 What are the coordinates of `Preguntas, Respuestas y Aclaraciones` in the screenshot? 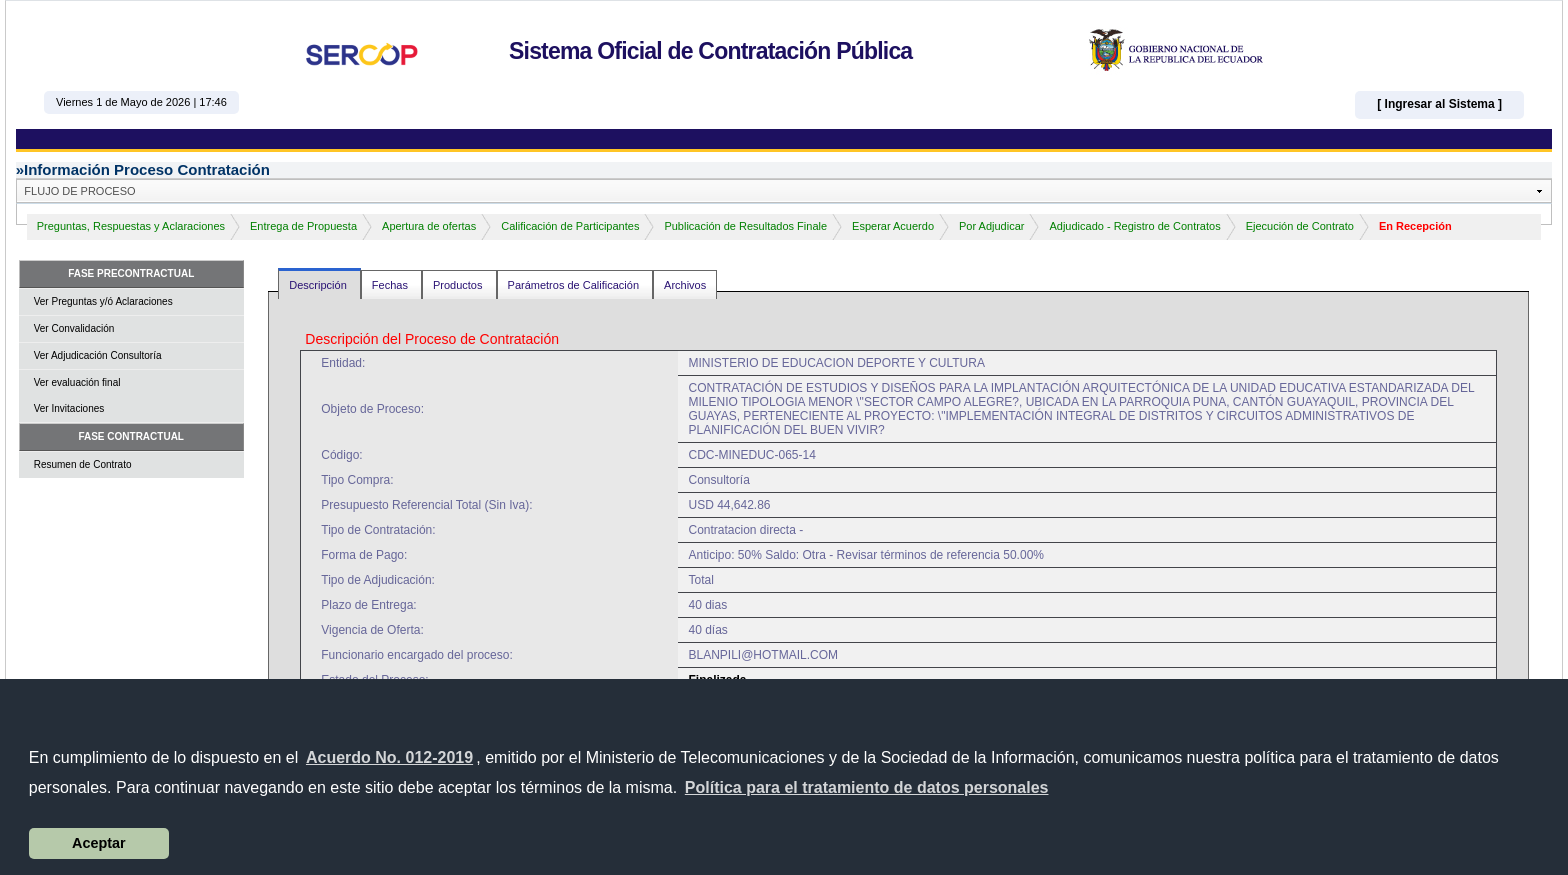 It's located at (131, 226).